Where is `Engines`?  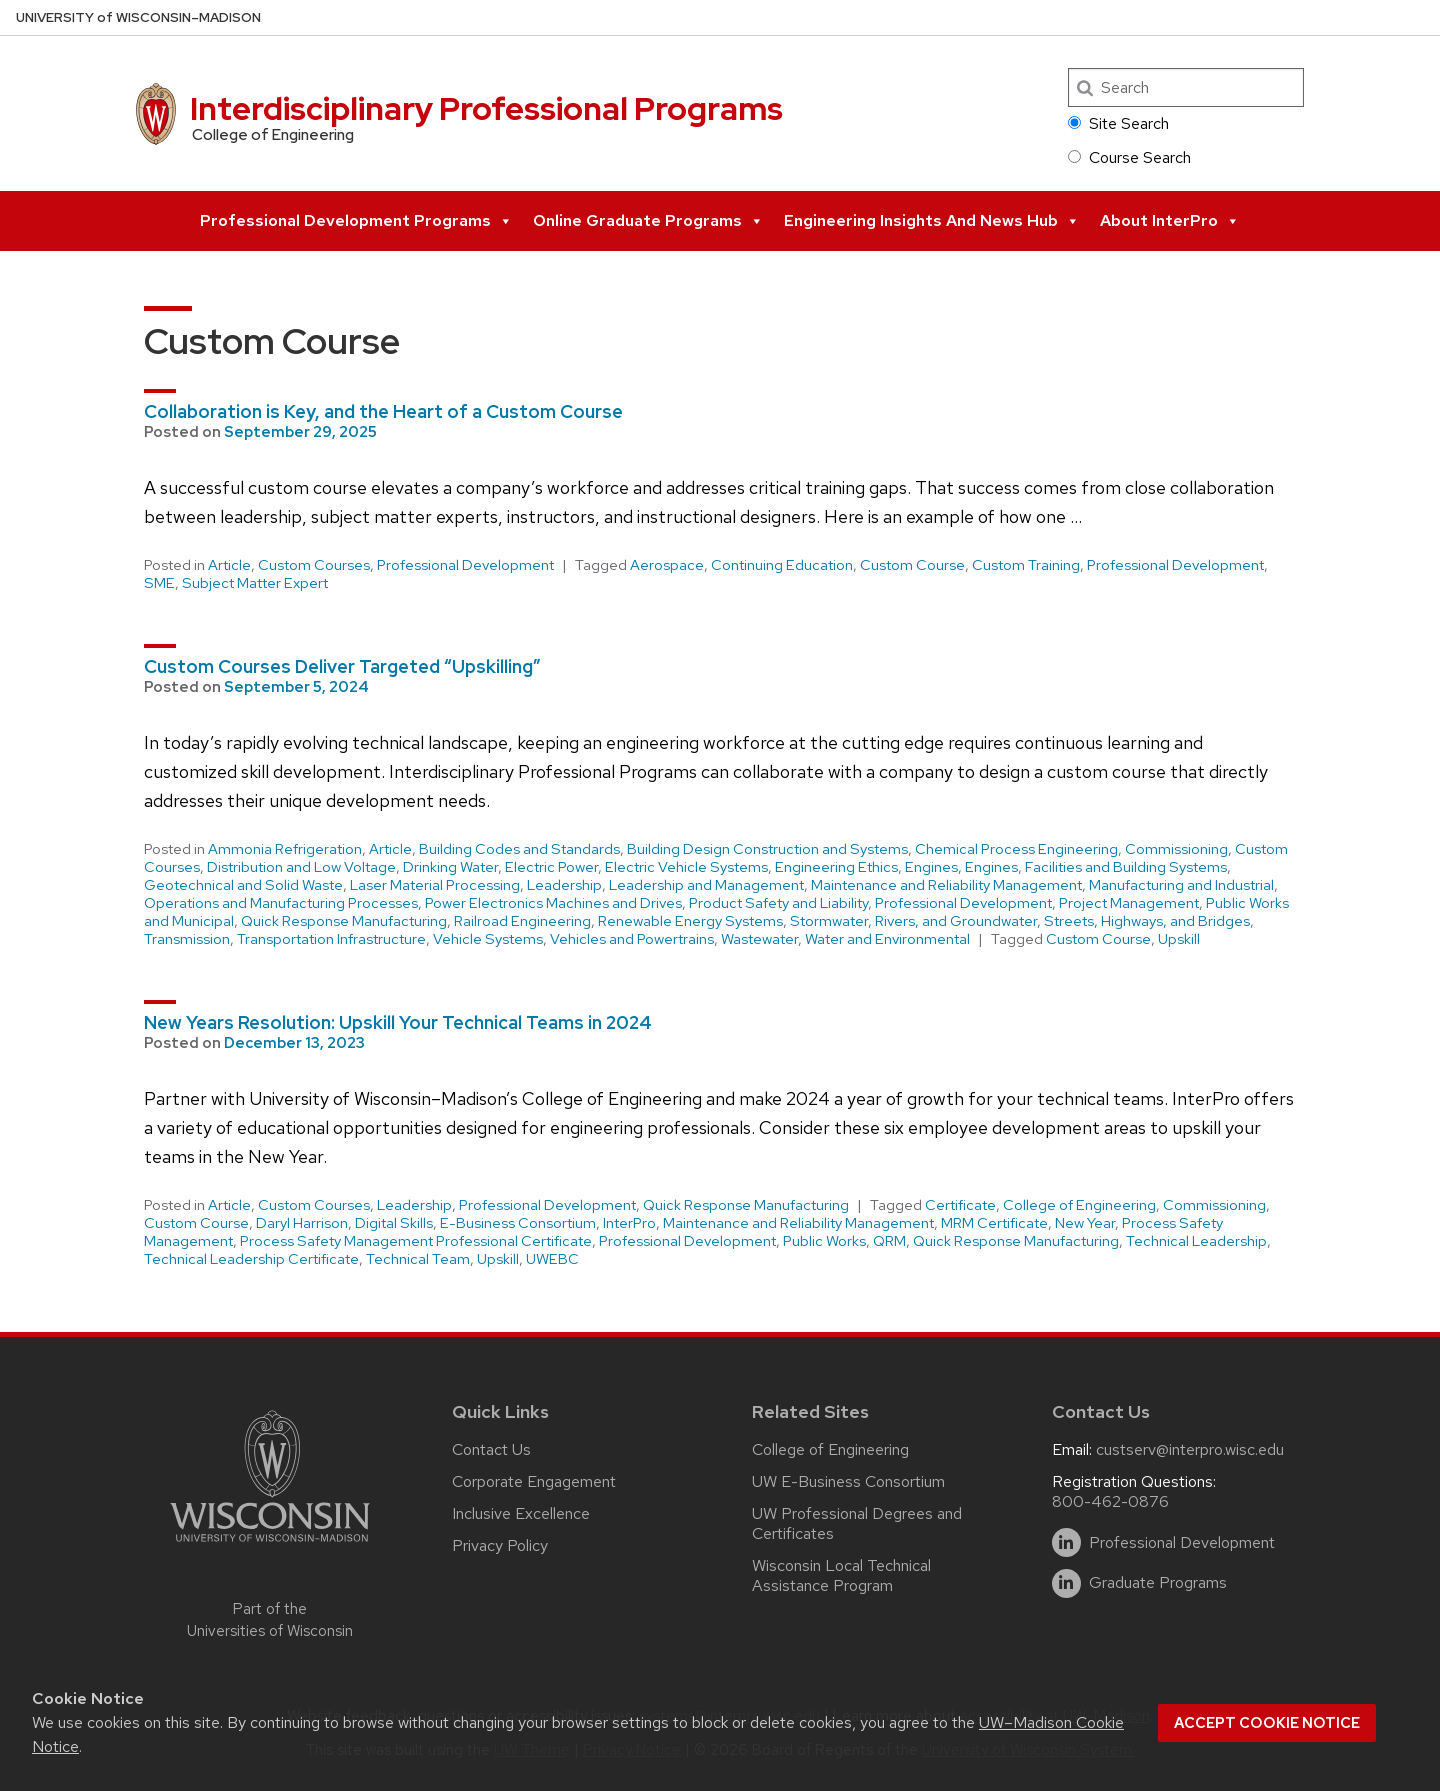
Engines is located at coordinates (931, 867).